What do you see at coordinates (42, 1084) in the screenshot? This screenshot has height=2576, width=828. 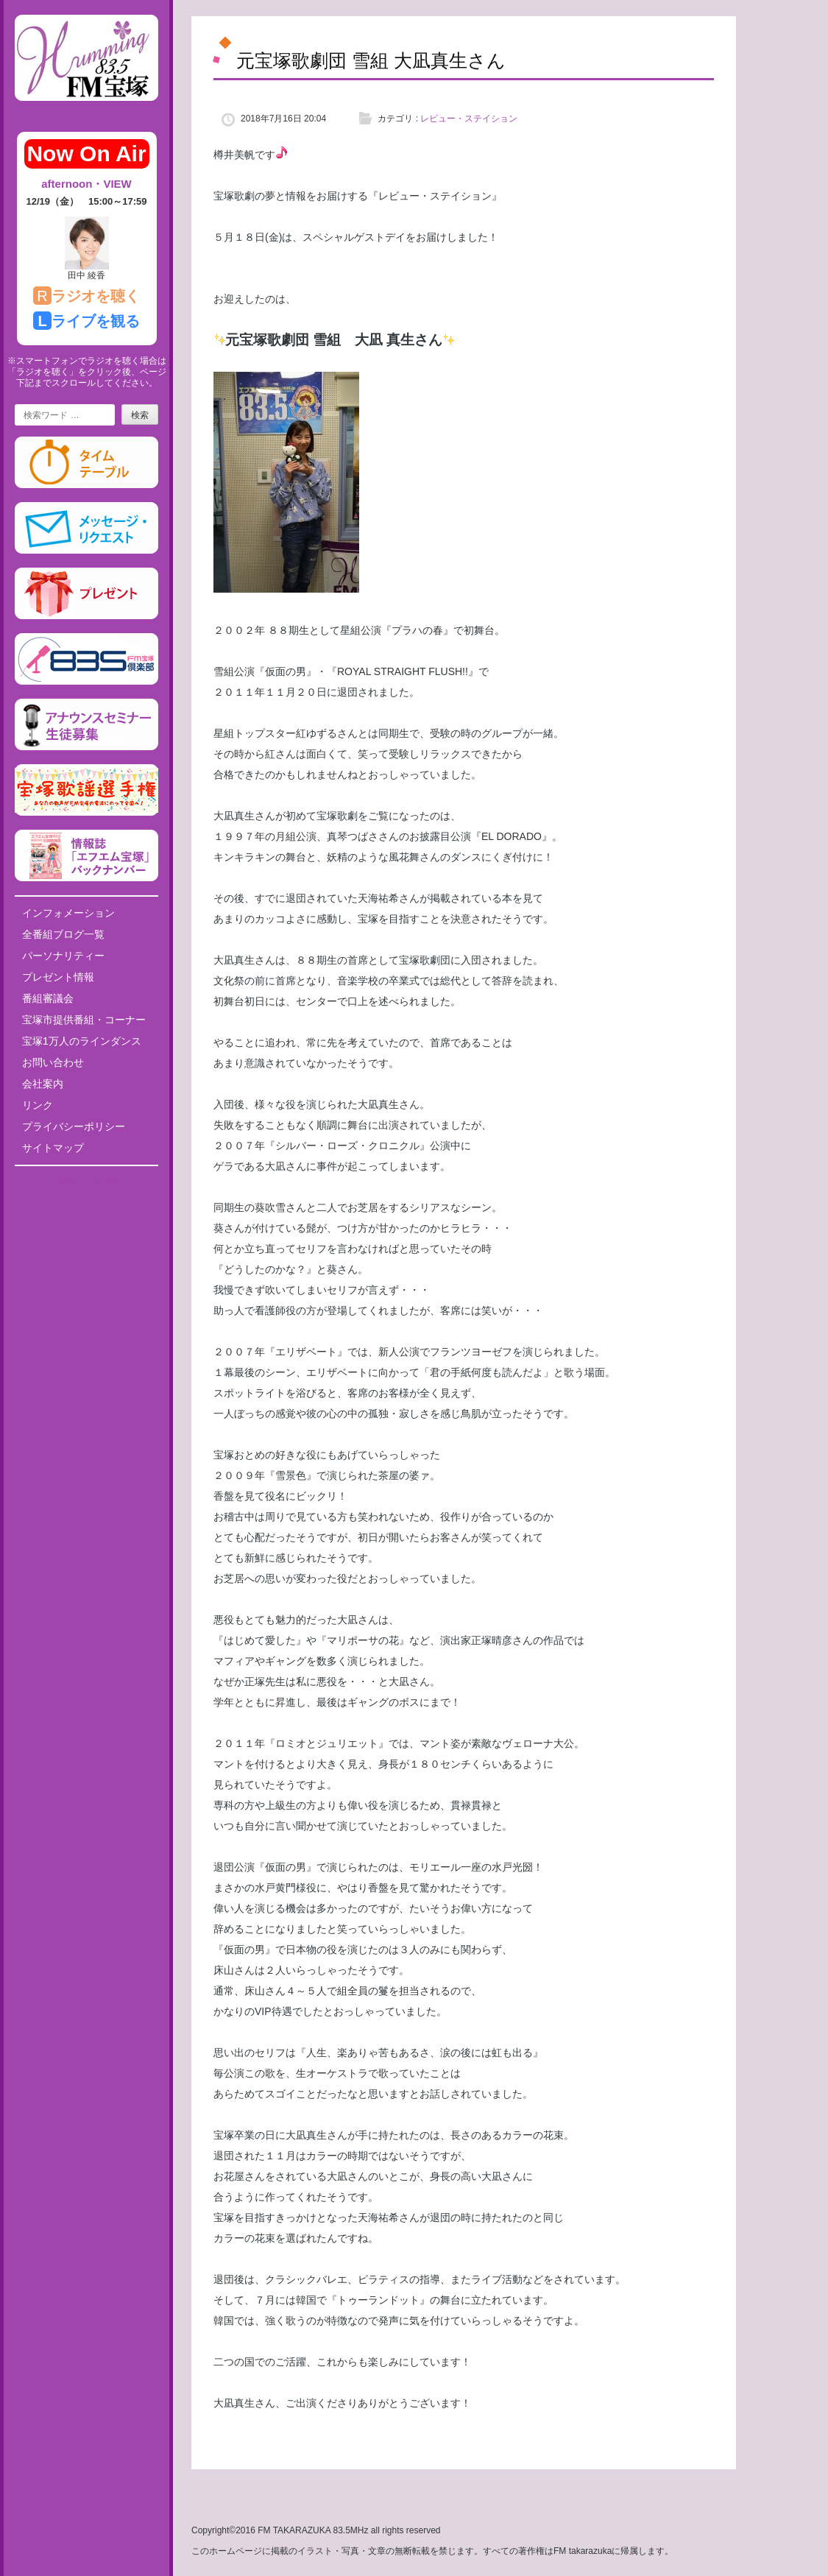 I see `会社案内` at bounding box center [42, 1084].